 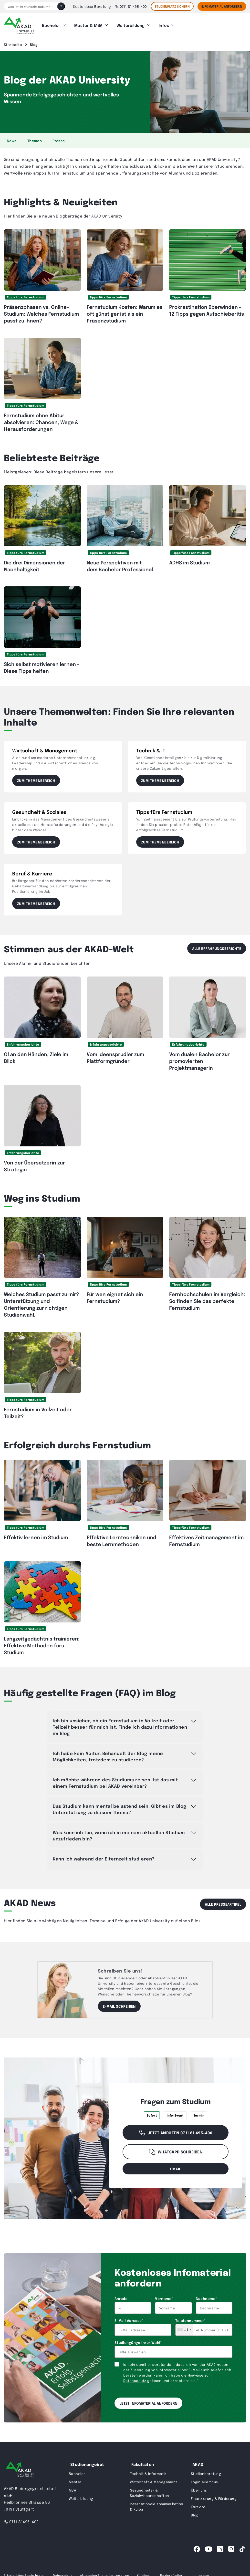 What do you see at coordinates (92, 6) in the screenshot?
I see `Kostenlose Beratung` at bounding box center [92, 6].